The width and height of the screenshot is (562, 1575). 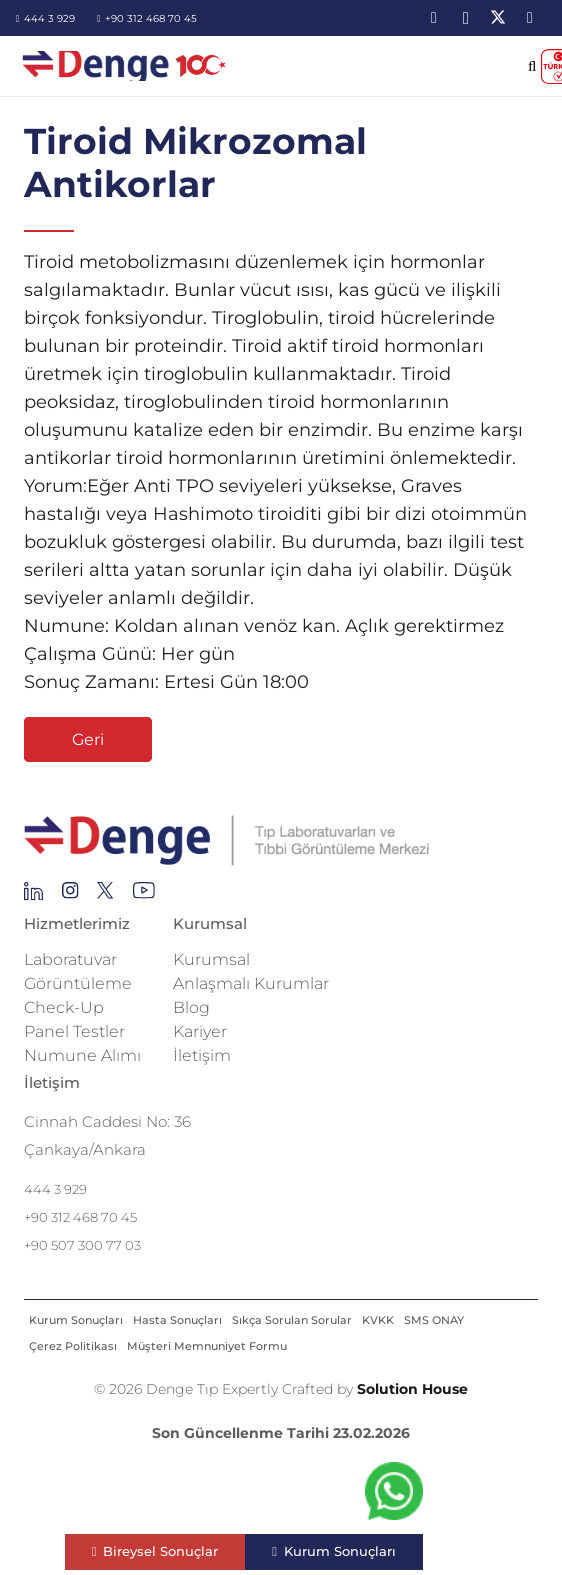 What do you see at coordinates (207, 1346) in the screenshot?
I see `Müşteri Memnuniyet Formu` at bounding box center [207, 1346].